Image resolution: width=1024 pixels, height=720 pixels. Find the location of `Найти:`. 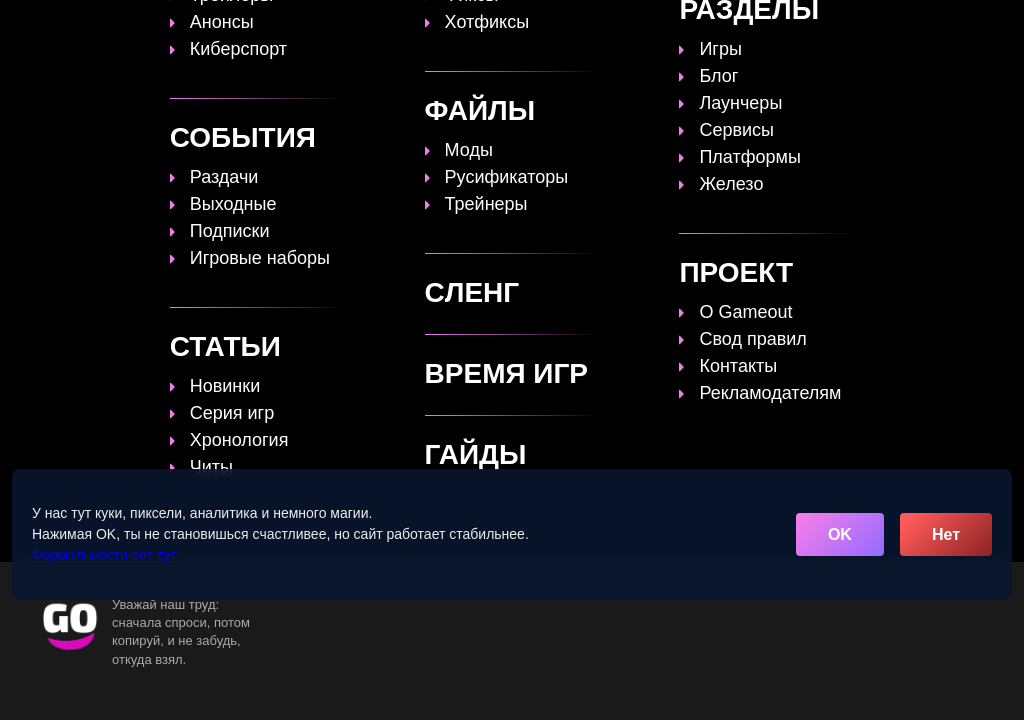

Найти: is located at coordinates (25, 383).